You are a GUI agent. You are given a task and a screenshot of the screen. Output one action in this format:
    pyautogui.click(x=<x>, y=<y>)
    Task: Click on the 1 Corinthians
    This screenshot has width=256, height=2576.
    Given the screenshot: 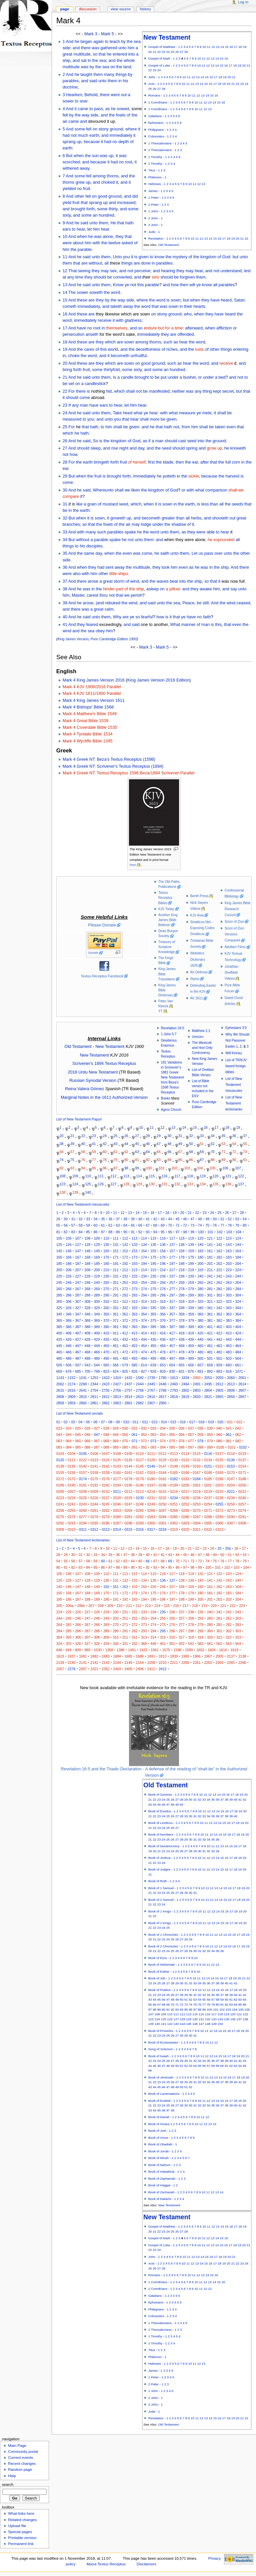 What is the action you would take?
    pyautogui.click(x=157, y=102)
    